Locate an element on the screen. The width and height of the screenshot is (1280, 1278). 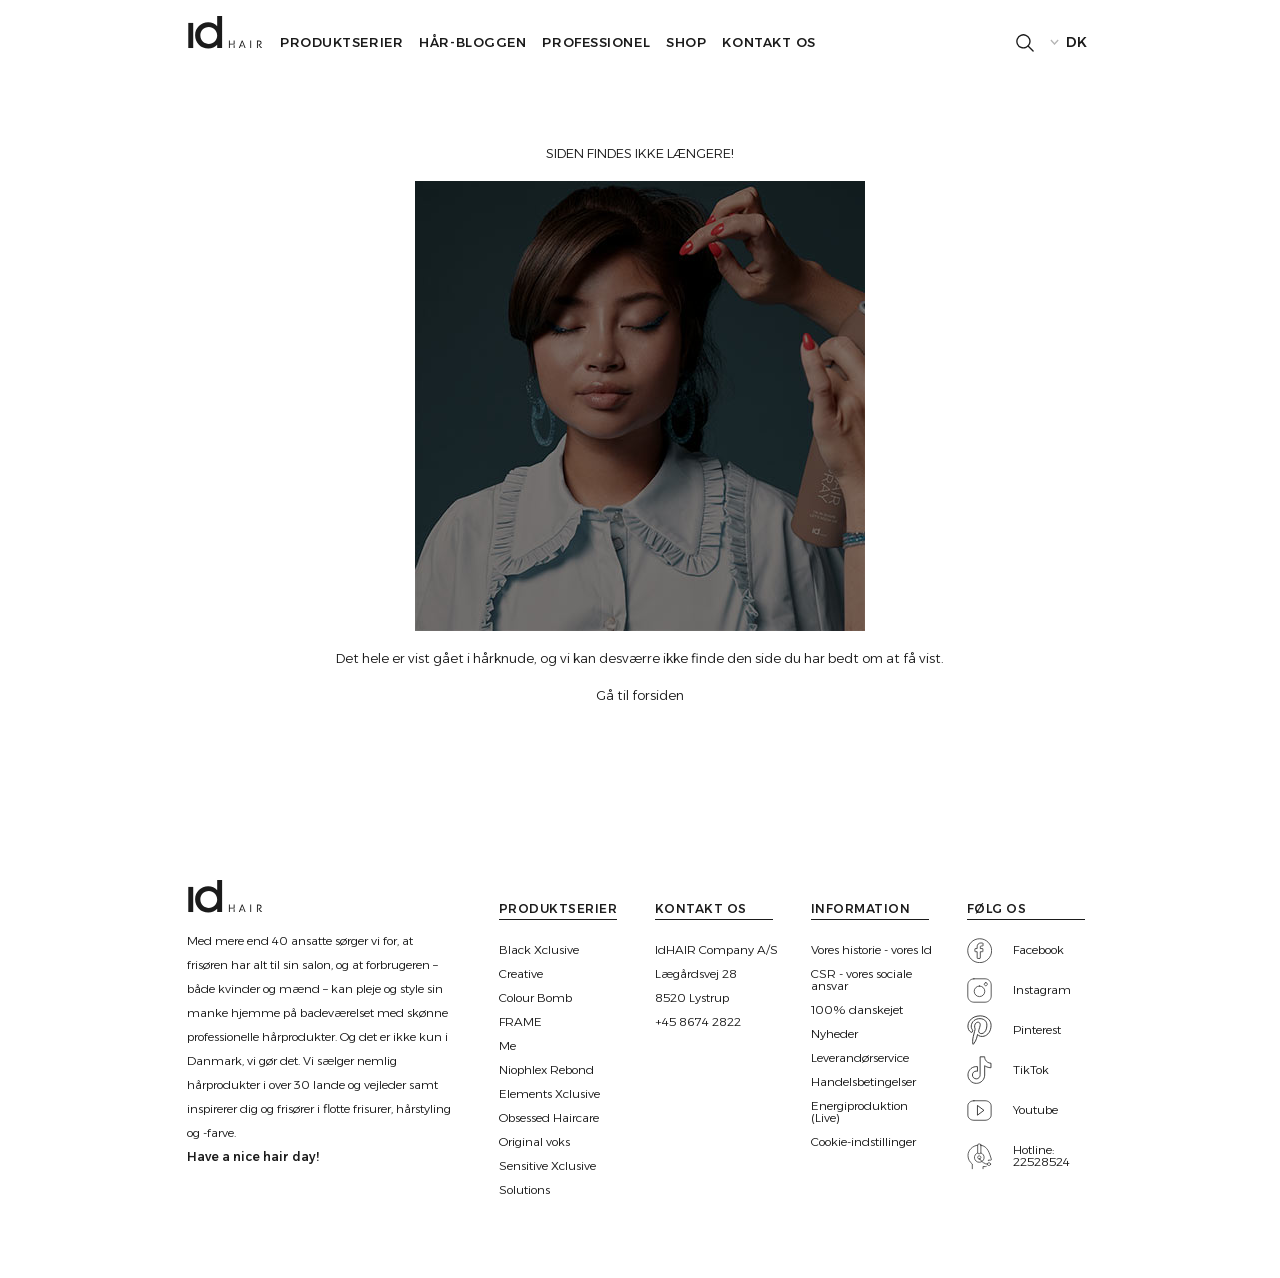
SHOP is located at coordinates (686, 42).